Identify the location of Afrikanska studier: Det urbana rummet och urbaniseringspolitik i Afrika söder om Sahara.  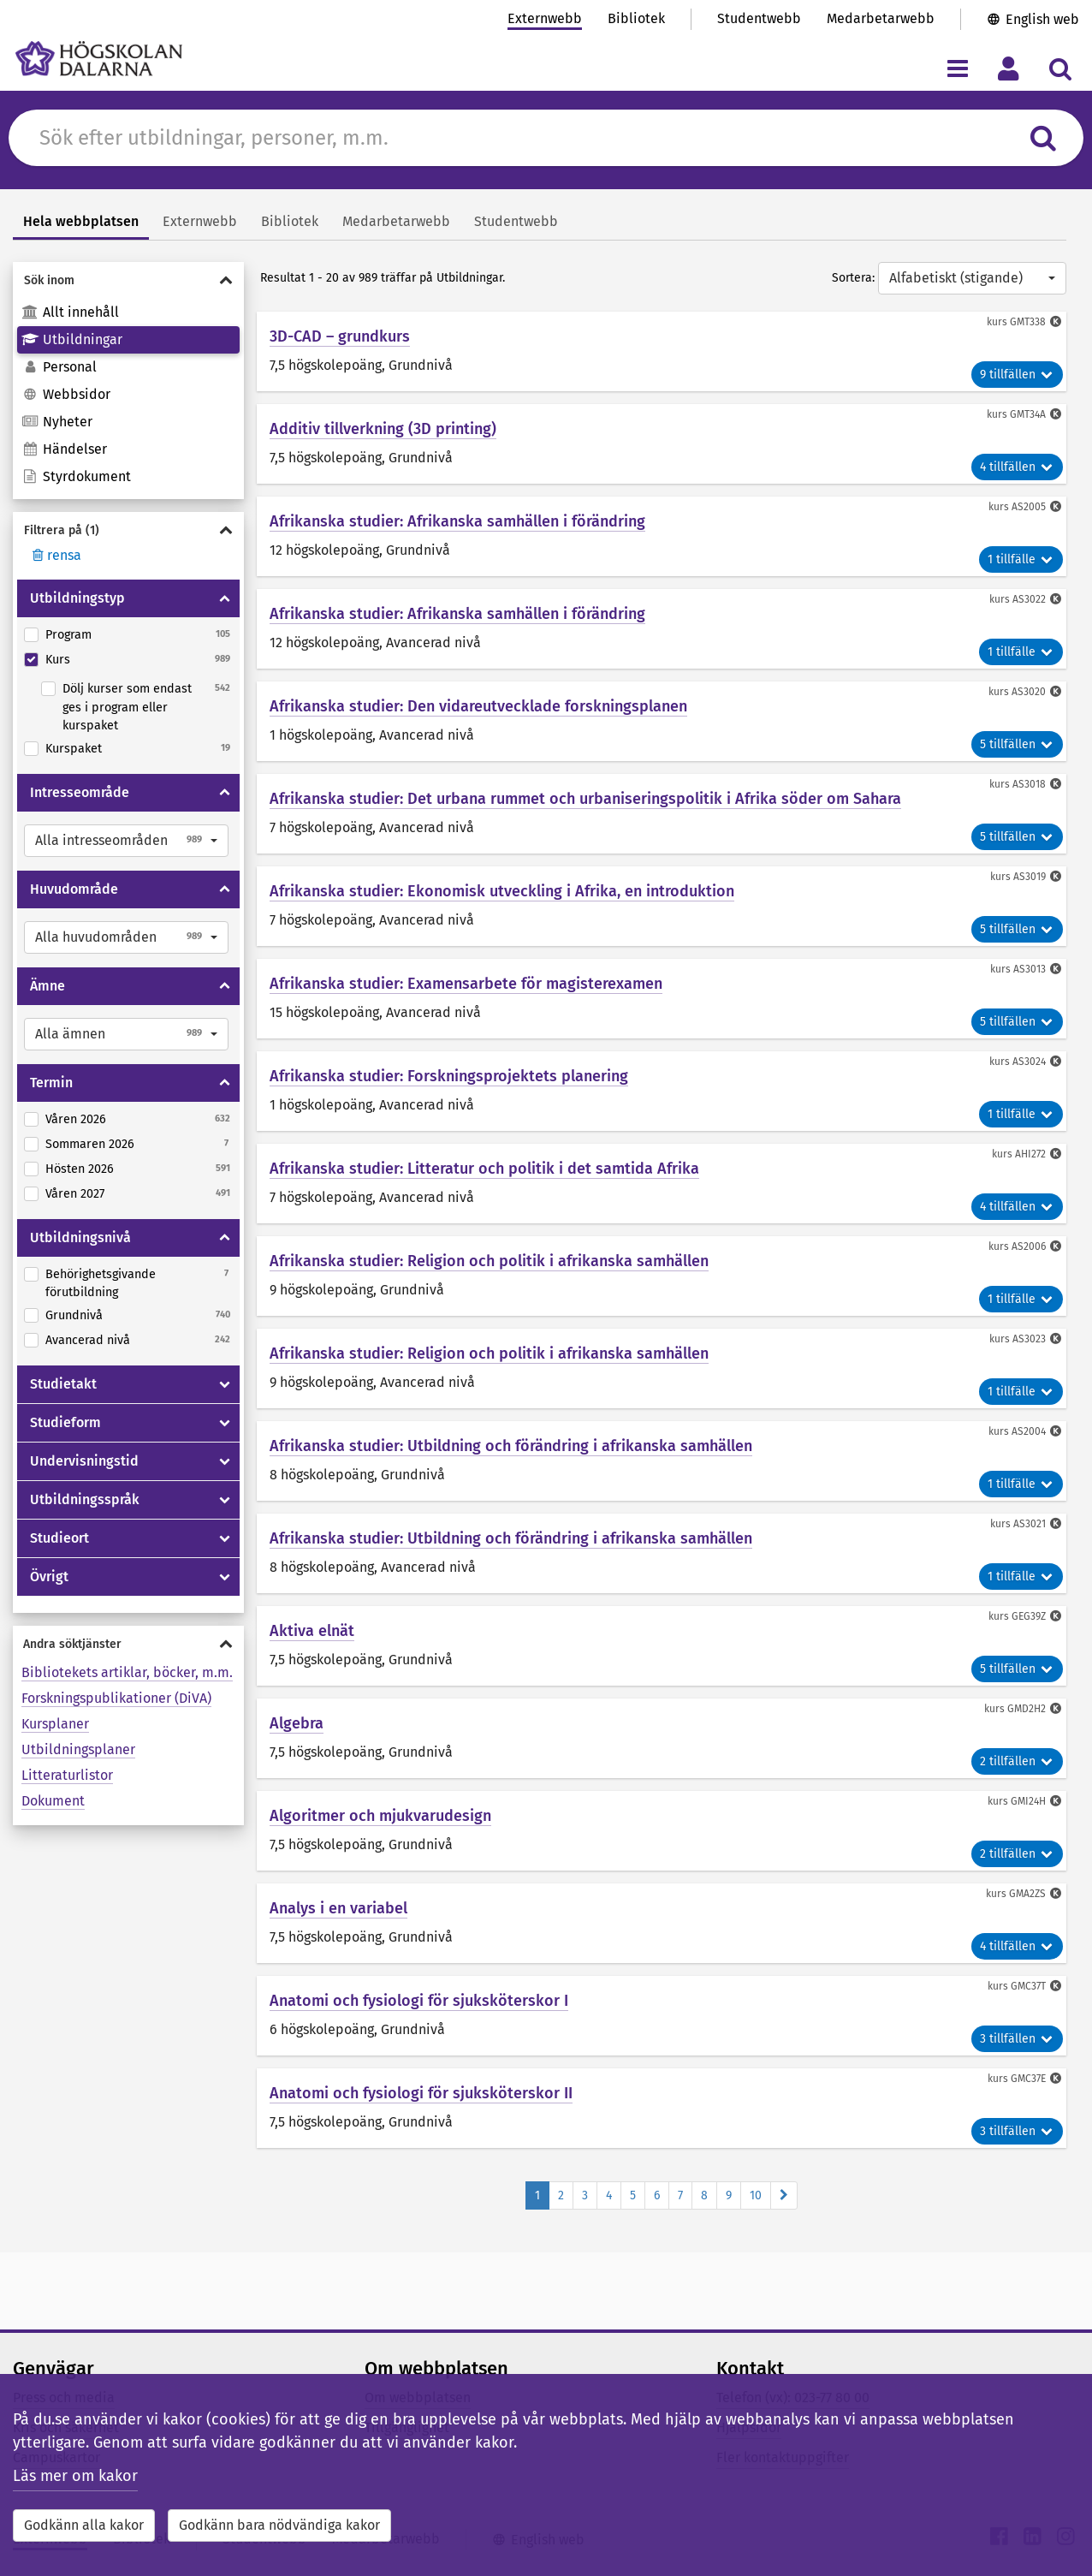
(585, 798).